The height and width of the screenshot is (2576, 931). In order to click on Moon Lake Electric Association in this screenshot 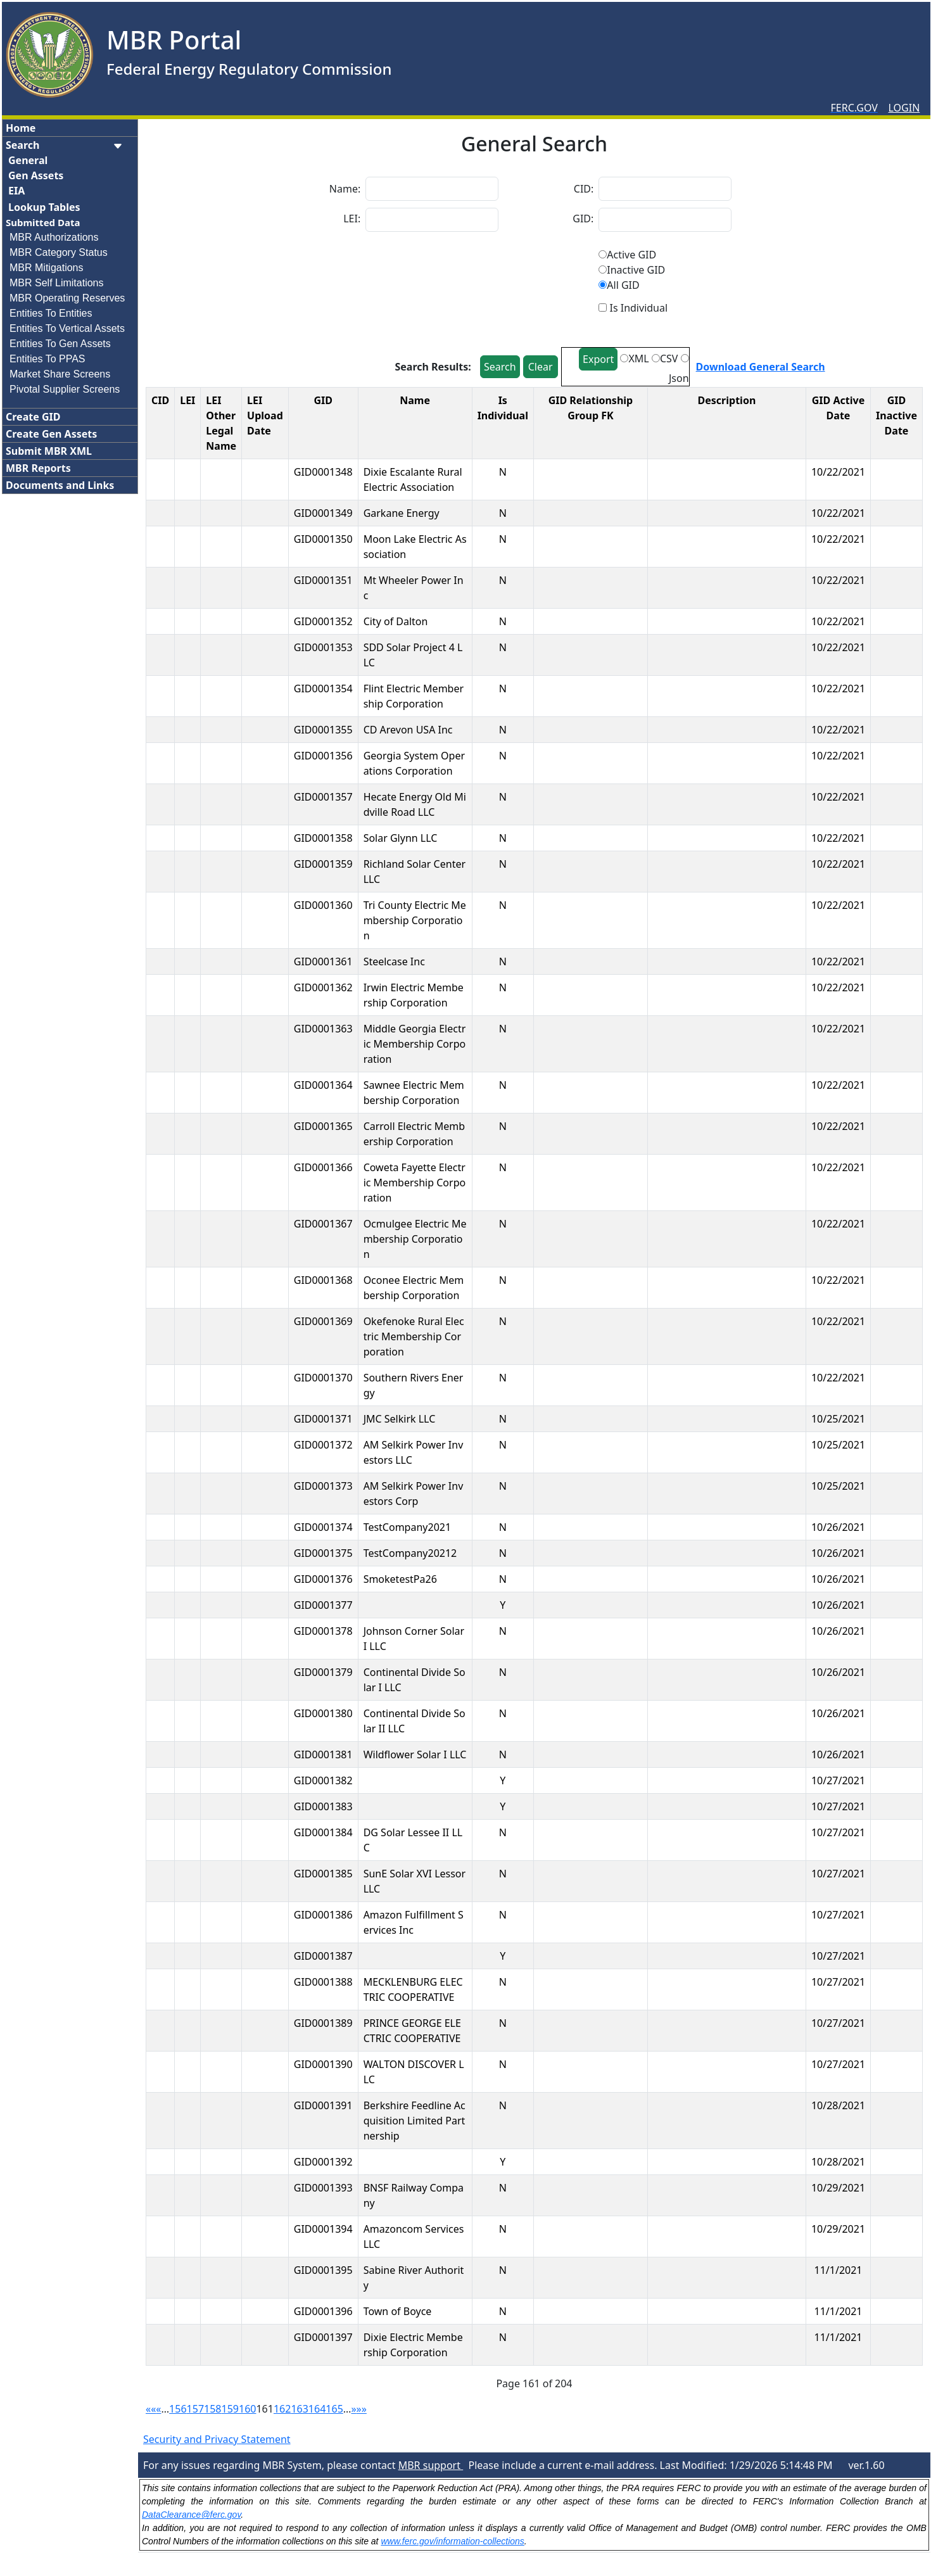, I will do `click(415, 546)`.